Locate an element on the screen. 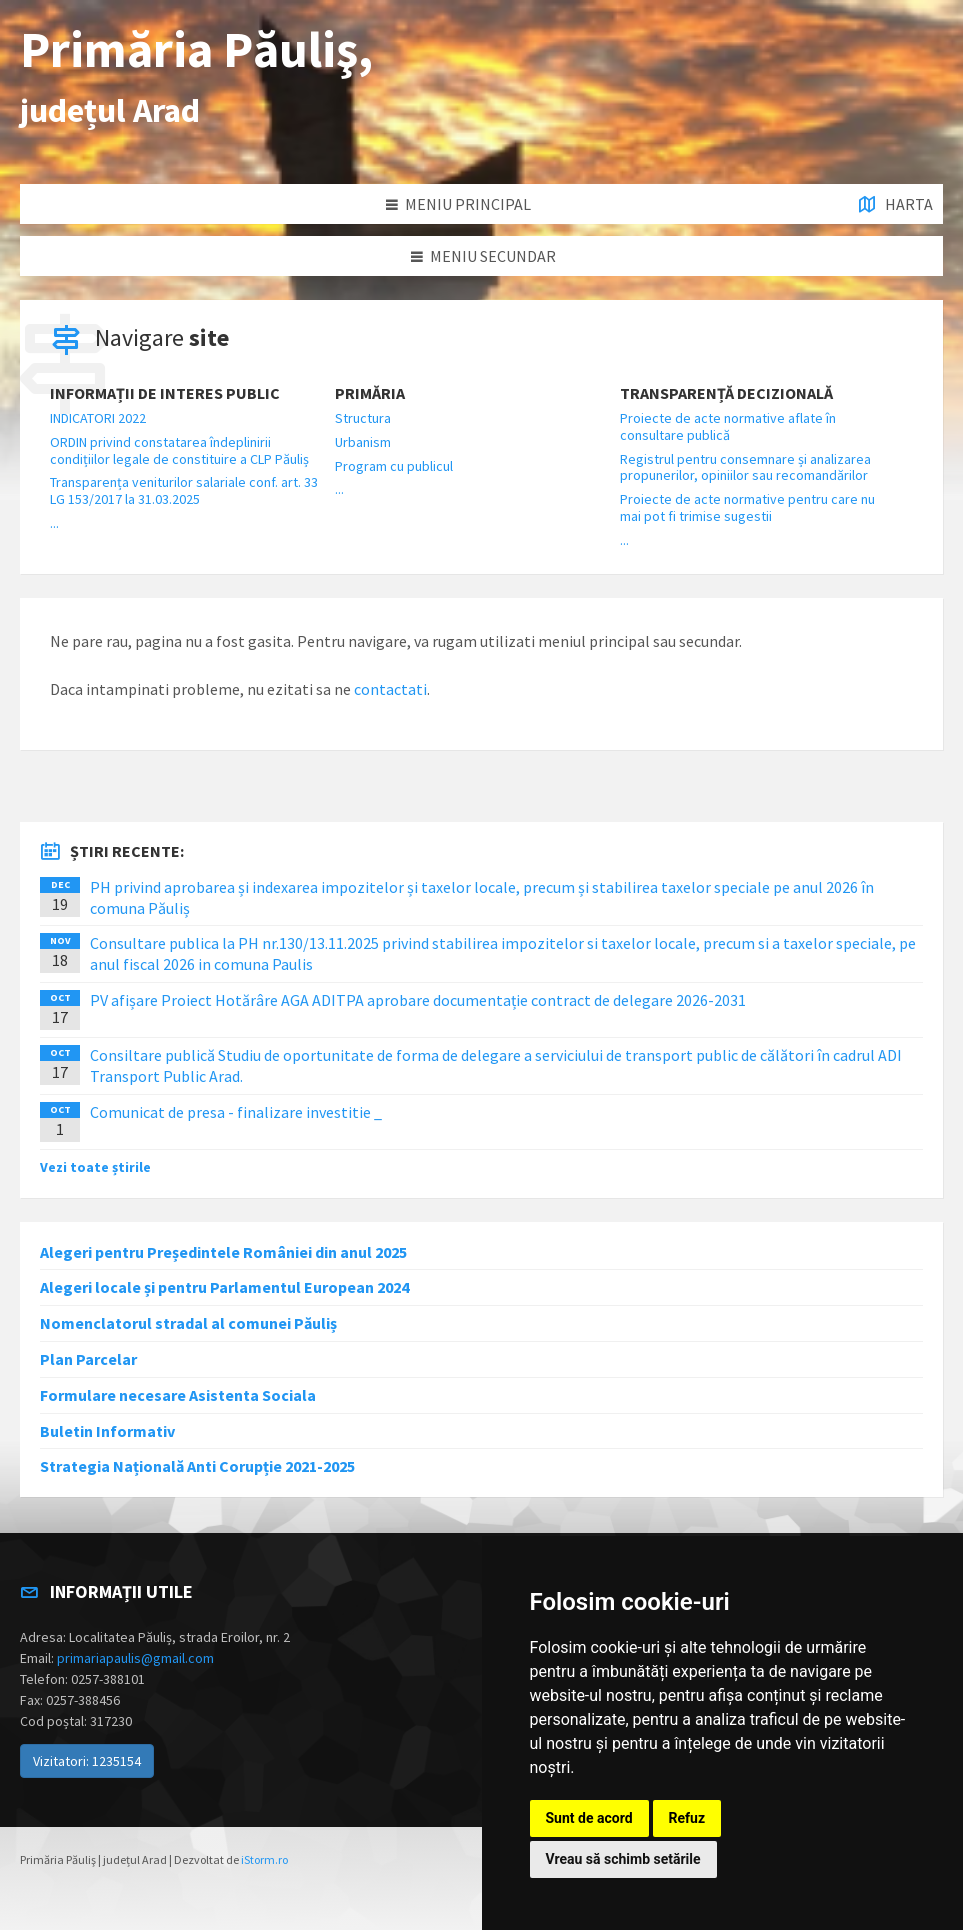 The width and height of the screenshot is (963, 1930). Program cu publicul is located at coordinates (394, 466).